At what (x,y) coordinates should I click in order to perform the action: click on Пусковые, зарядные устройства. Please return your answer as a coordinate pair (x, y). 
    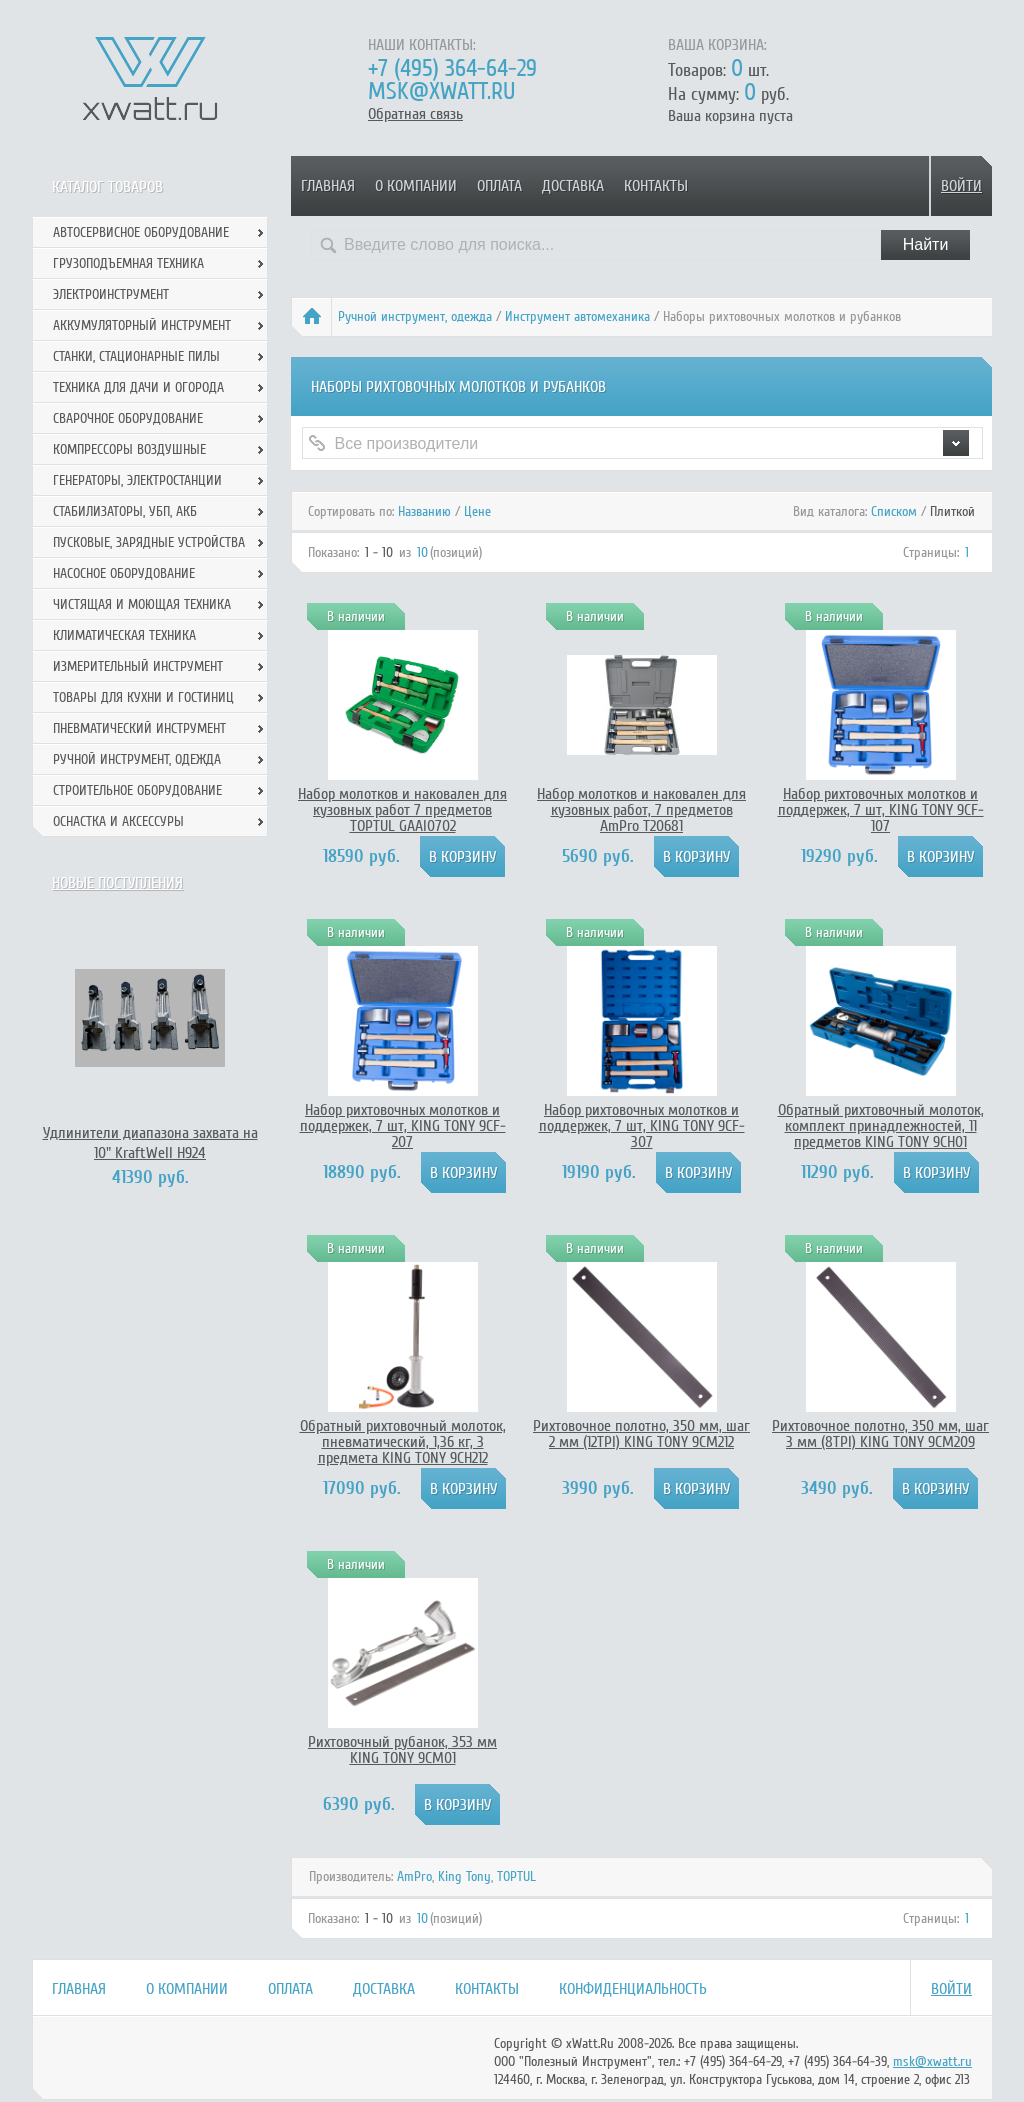
    Looking at the image, I should click on (149, 542).